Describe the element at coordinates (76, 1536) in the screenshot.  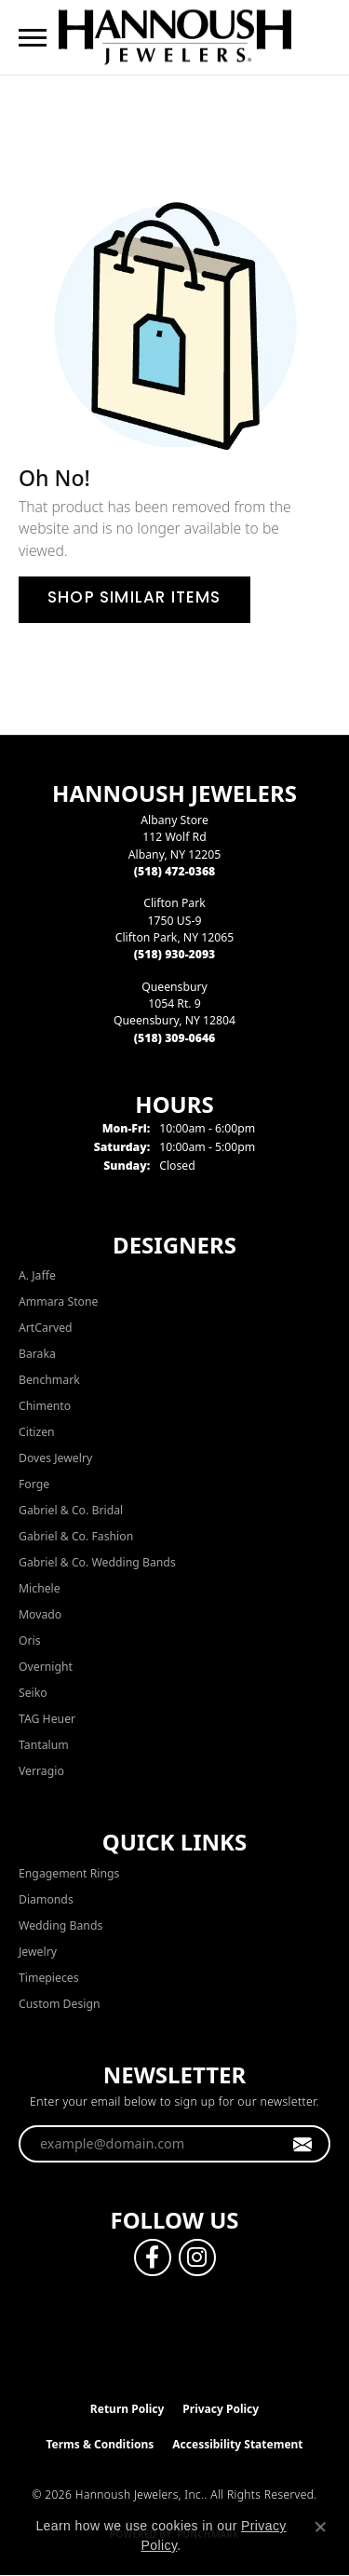
I see `Gabriel & Co. Fashion [menuitem]` at that location.